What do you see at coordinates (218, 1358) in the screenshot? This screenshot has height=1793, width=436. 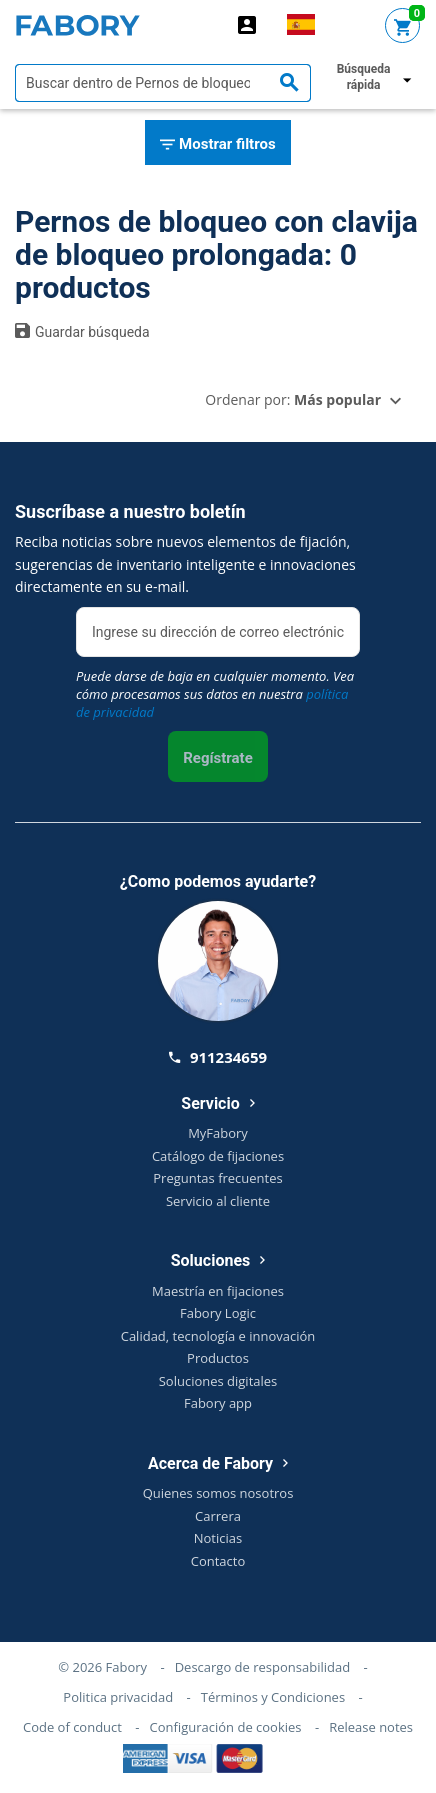 I see `Productos` at bounding box center [218, 1358].